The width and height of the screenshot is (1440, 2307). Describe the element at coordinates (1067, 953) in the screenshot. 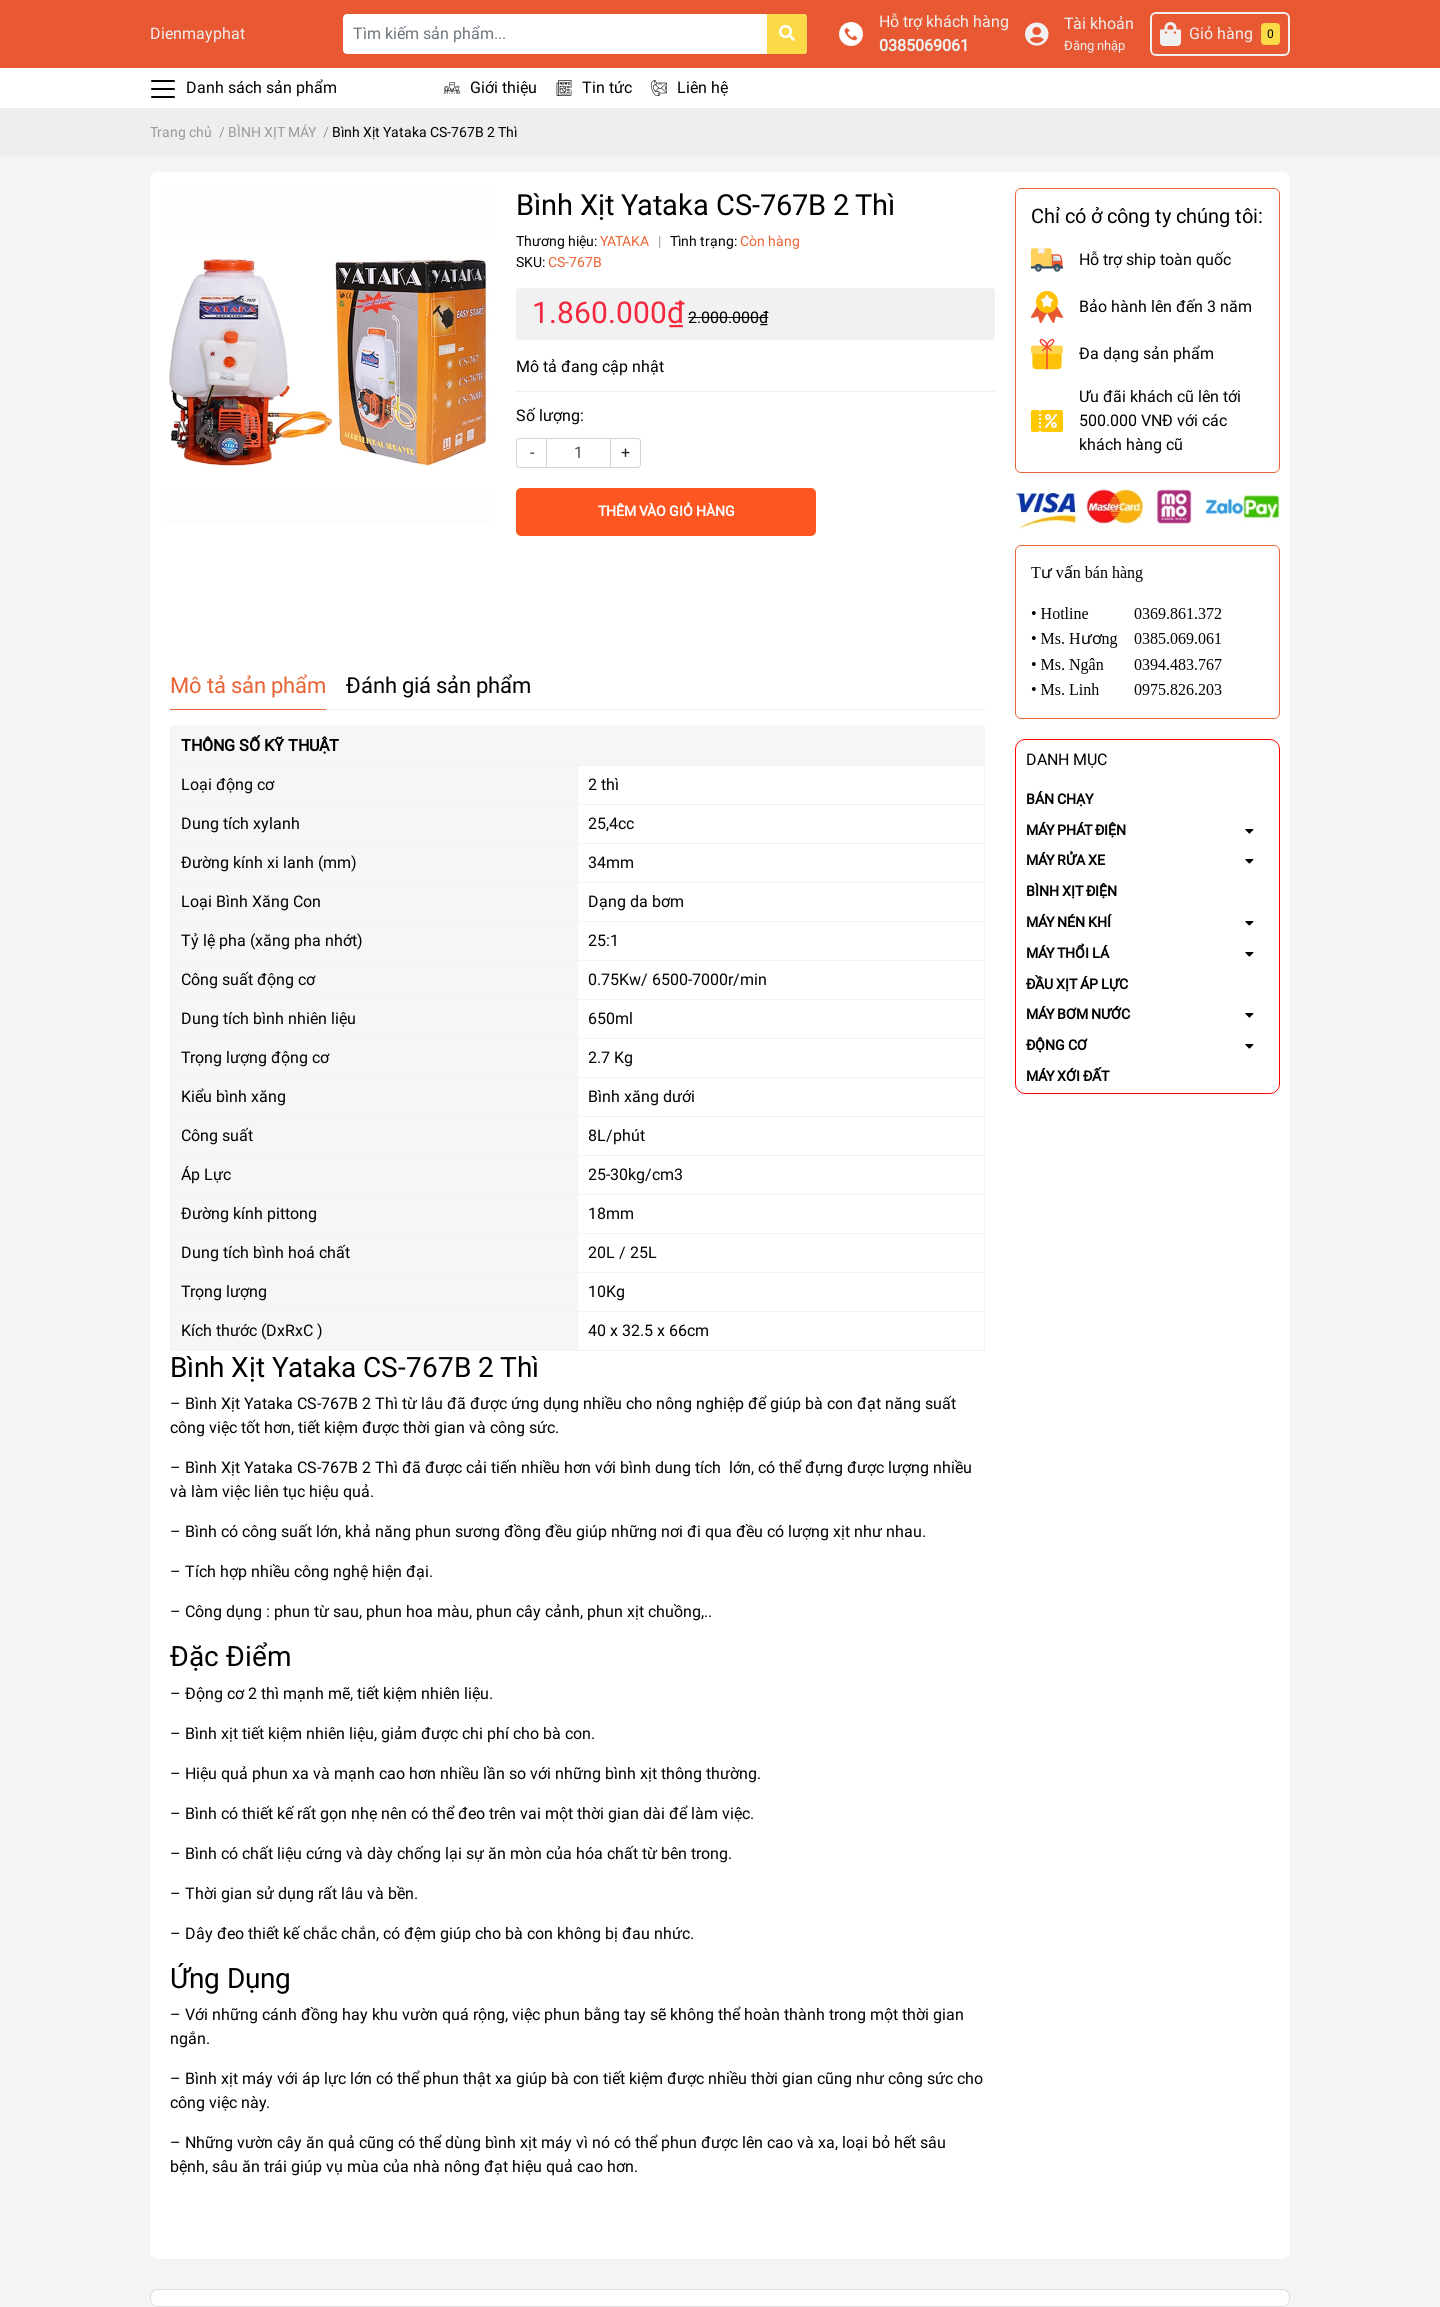

I see `MÁY THỔI LÁ` at that location.